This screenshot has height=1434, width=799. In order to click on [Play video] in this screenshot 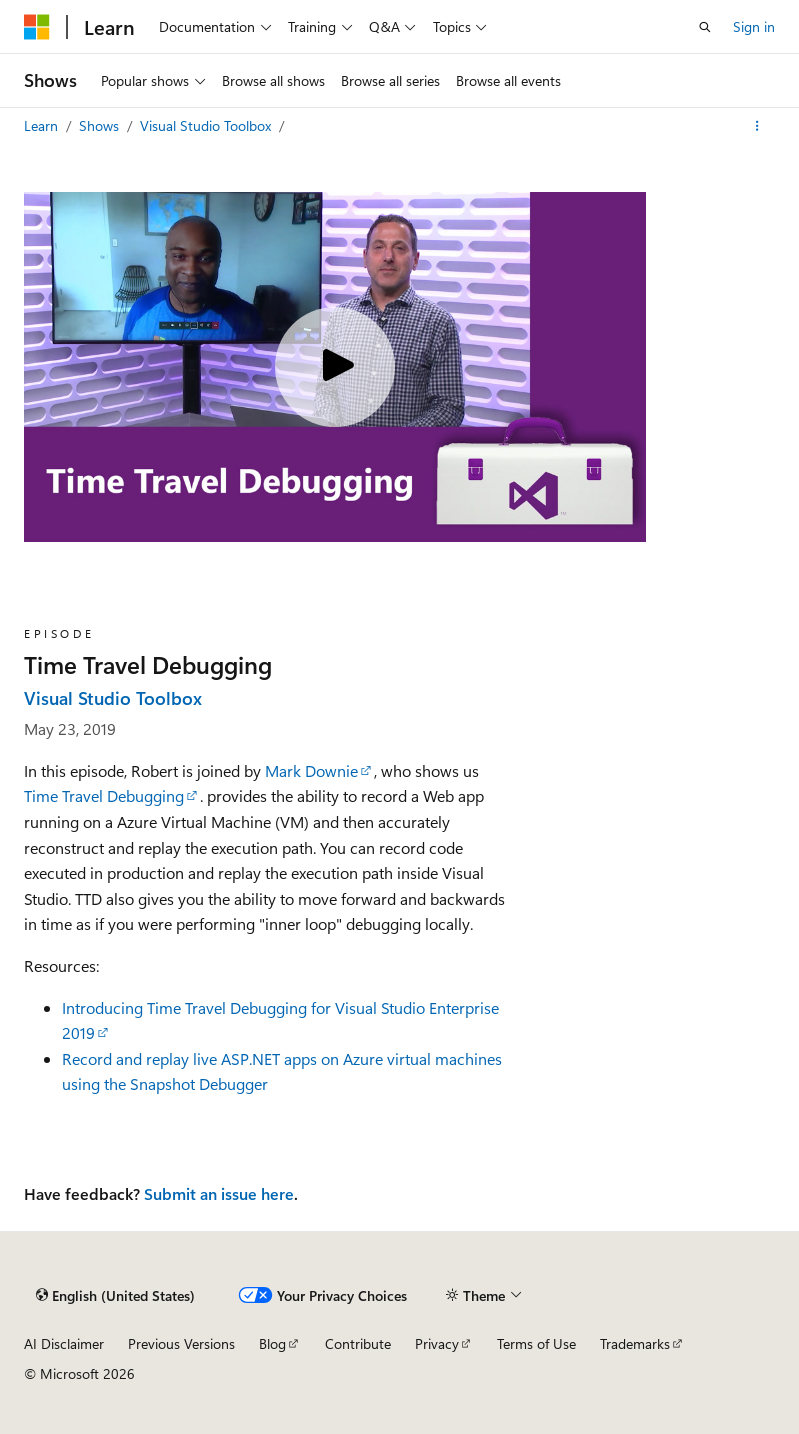, I will do `click(335, 367)`.